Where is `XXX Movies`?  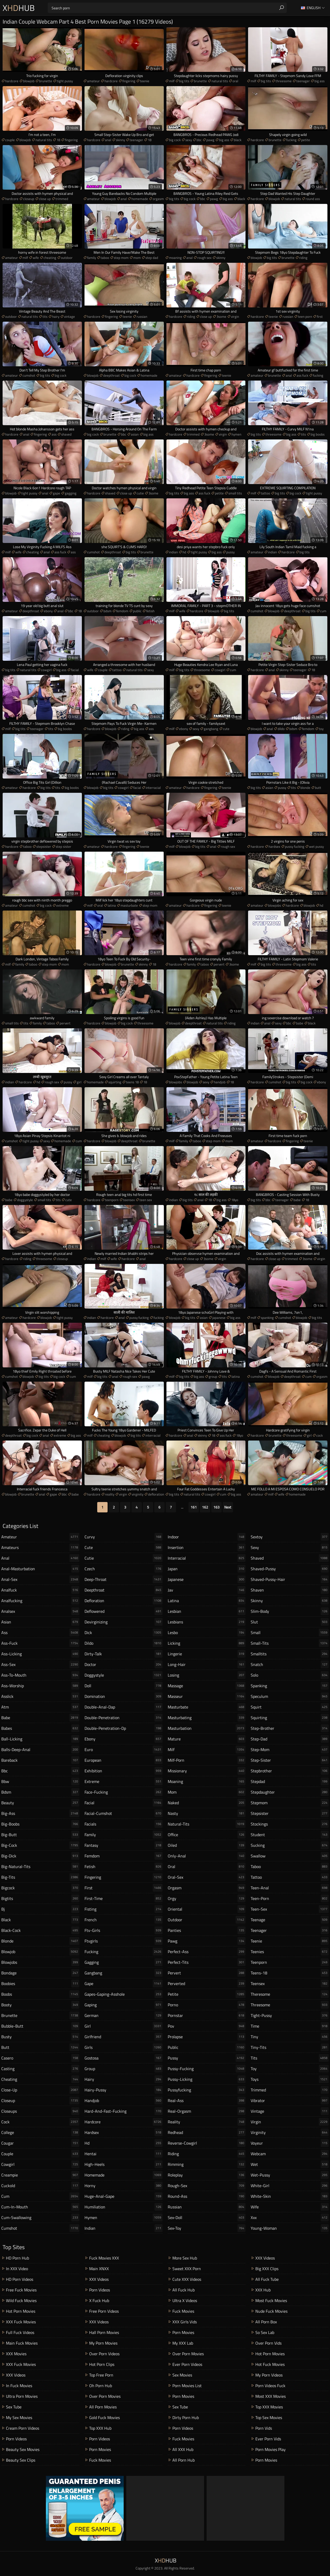 XXX Movies is located at coordinates (16, 2354).